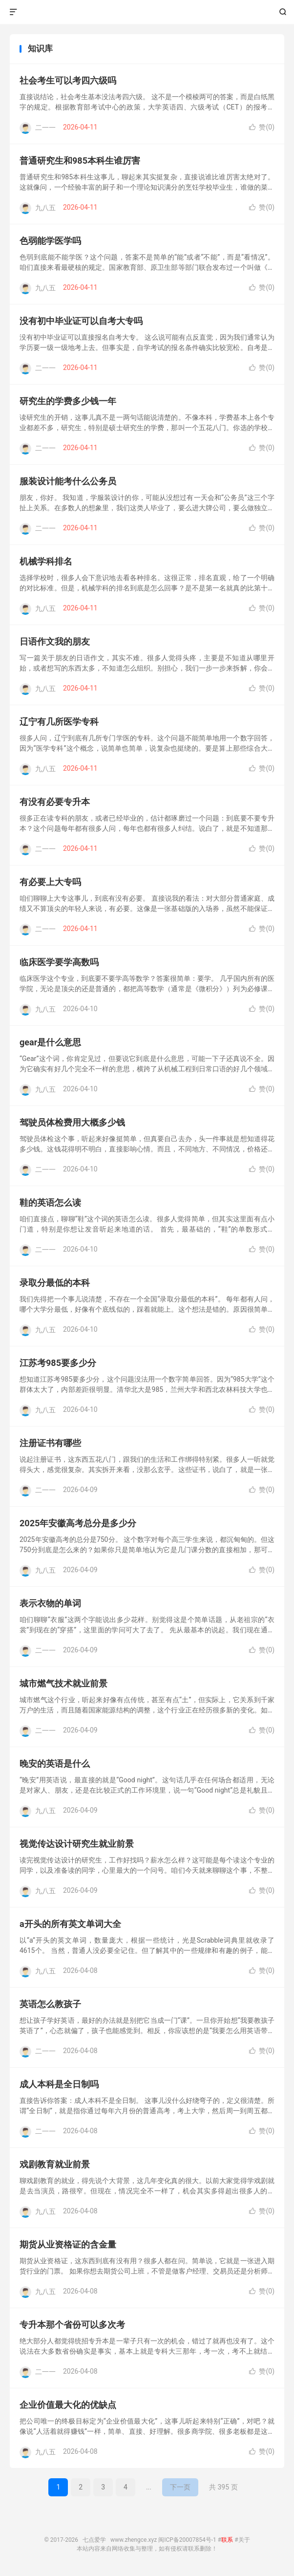  I want to click on 成人本科是全日制吗, so click(59, 2084).